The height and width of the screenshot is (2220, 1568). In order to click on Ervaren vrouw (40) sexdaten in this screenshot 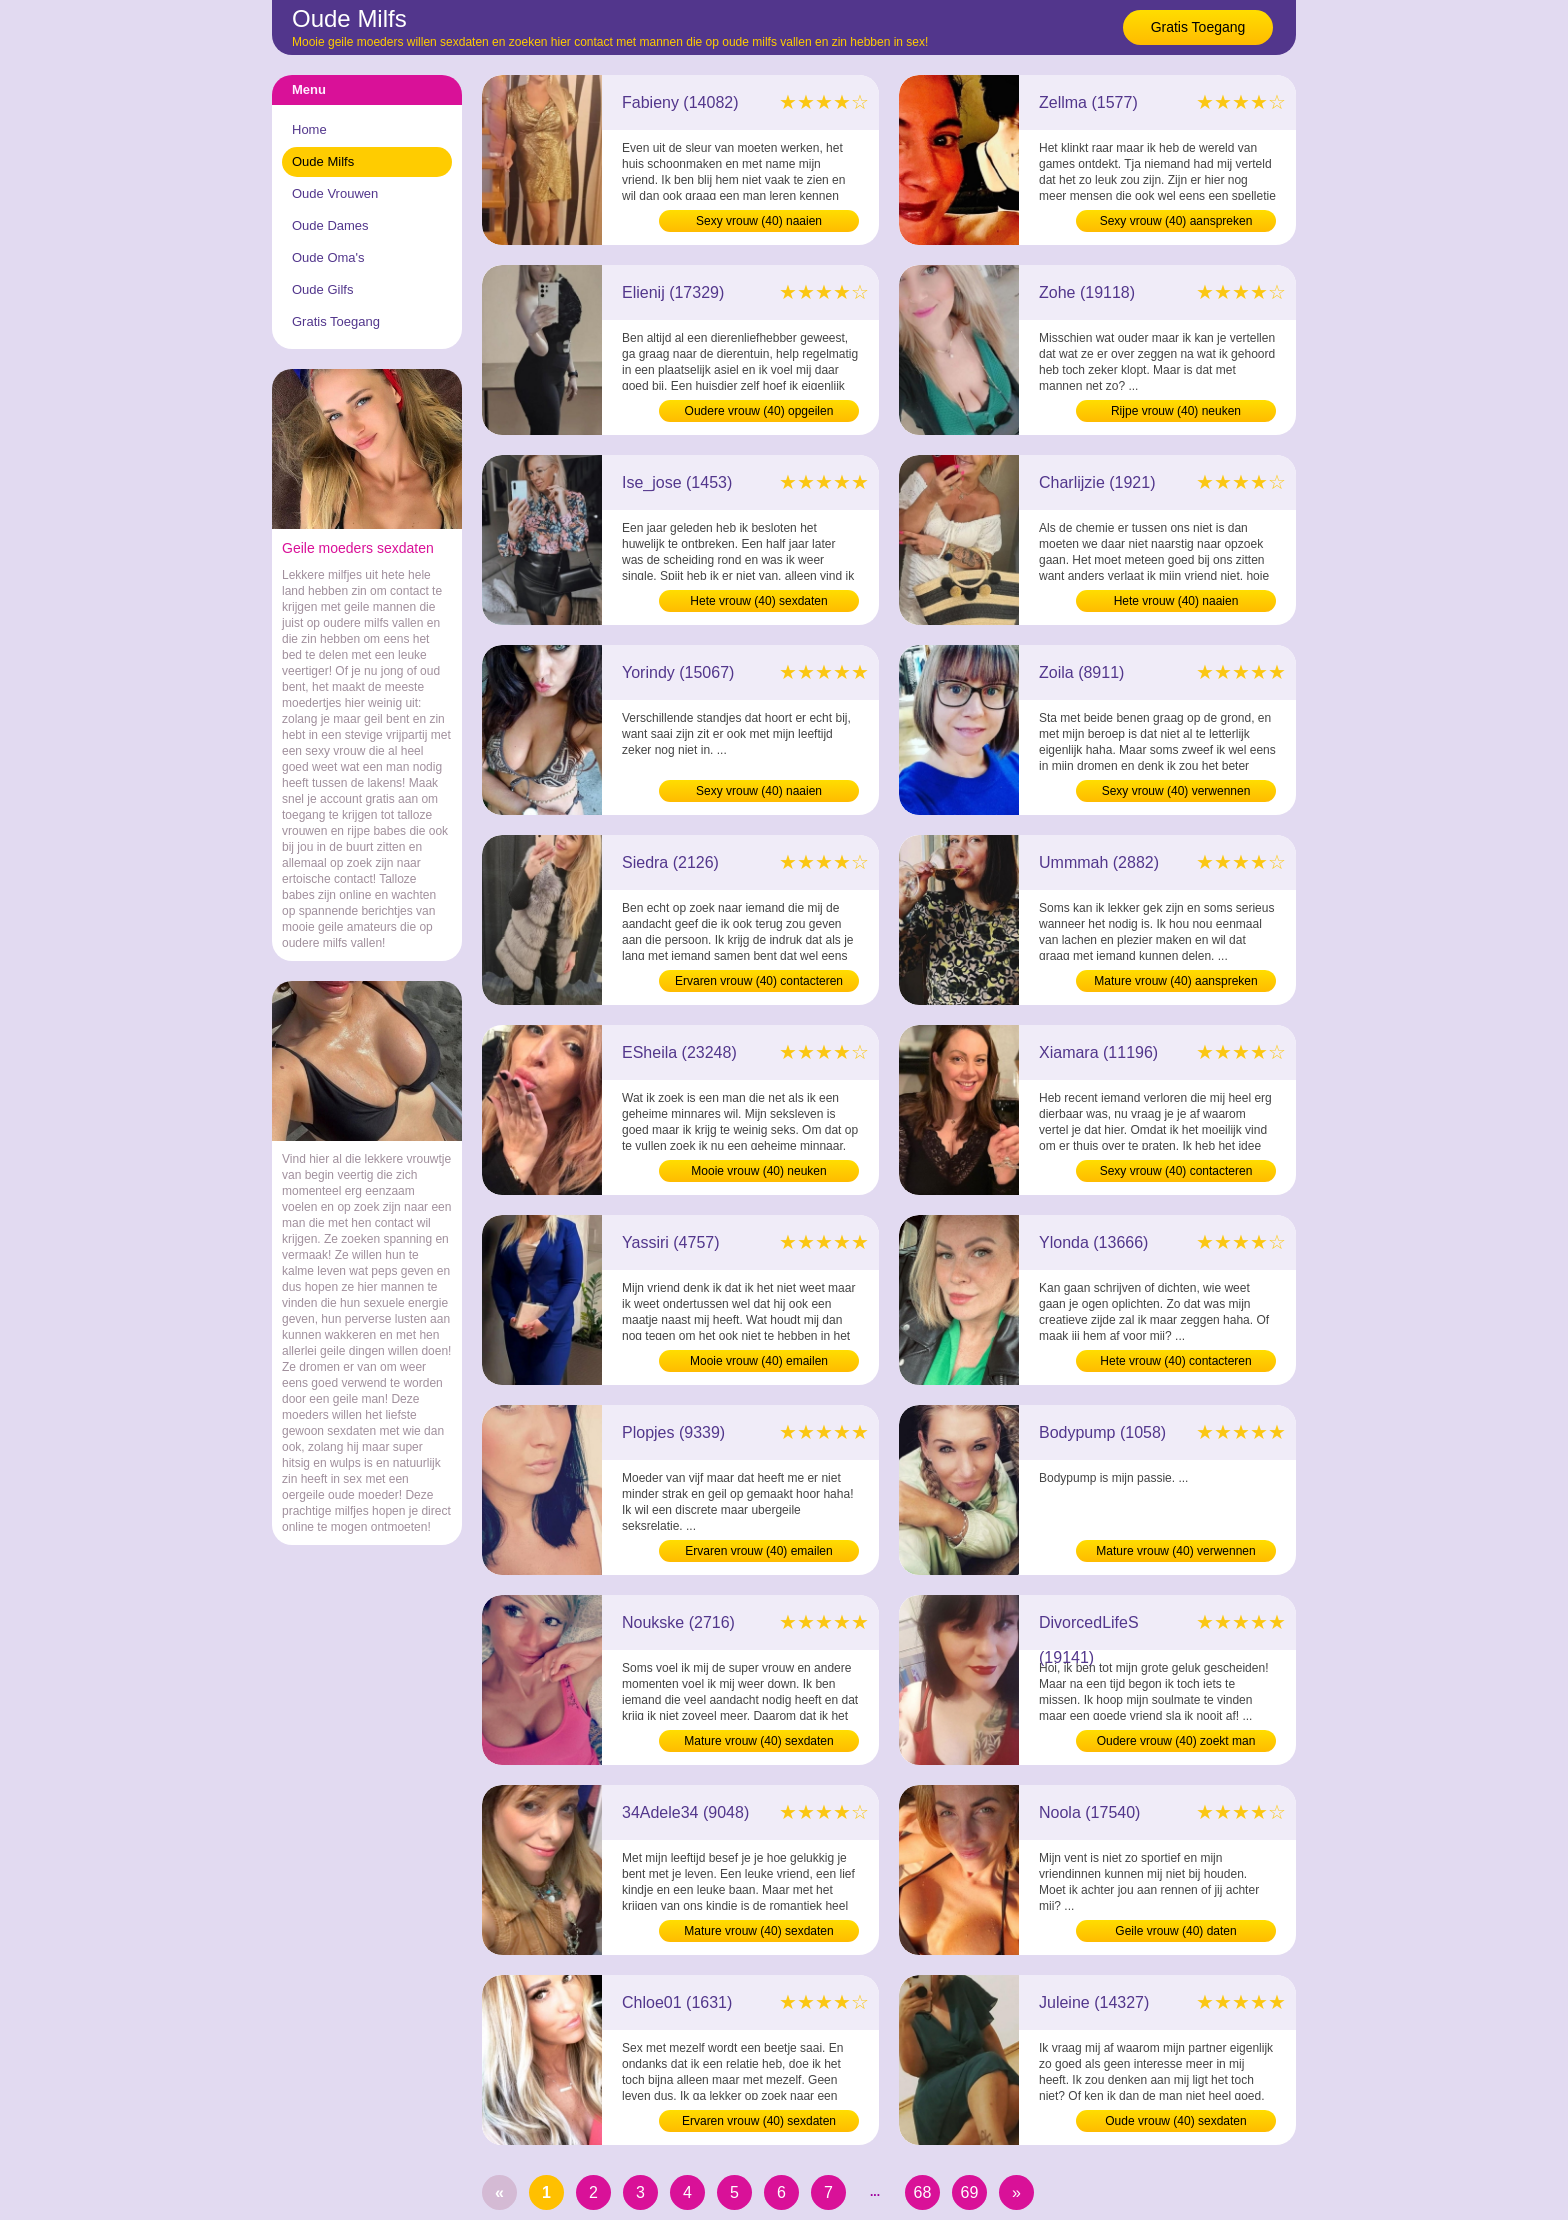, I will do `click(759, 2121)`.